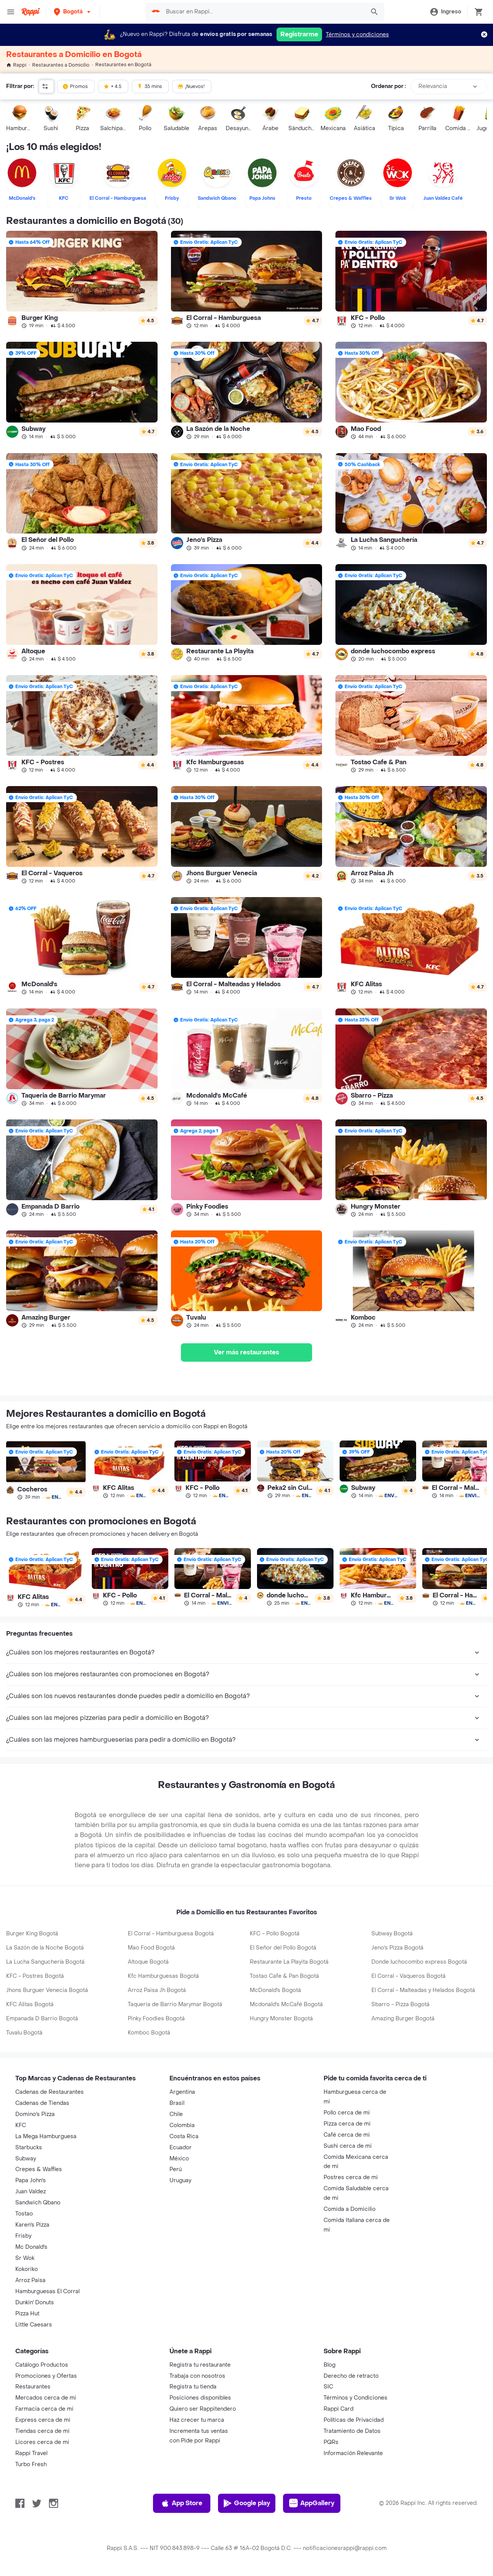 The width and height of the screenshot is (493, 2576). Describe the element at coordinates (26, 2269) in the screenshot. I see `Kokoriko` at that location.